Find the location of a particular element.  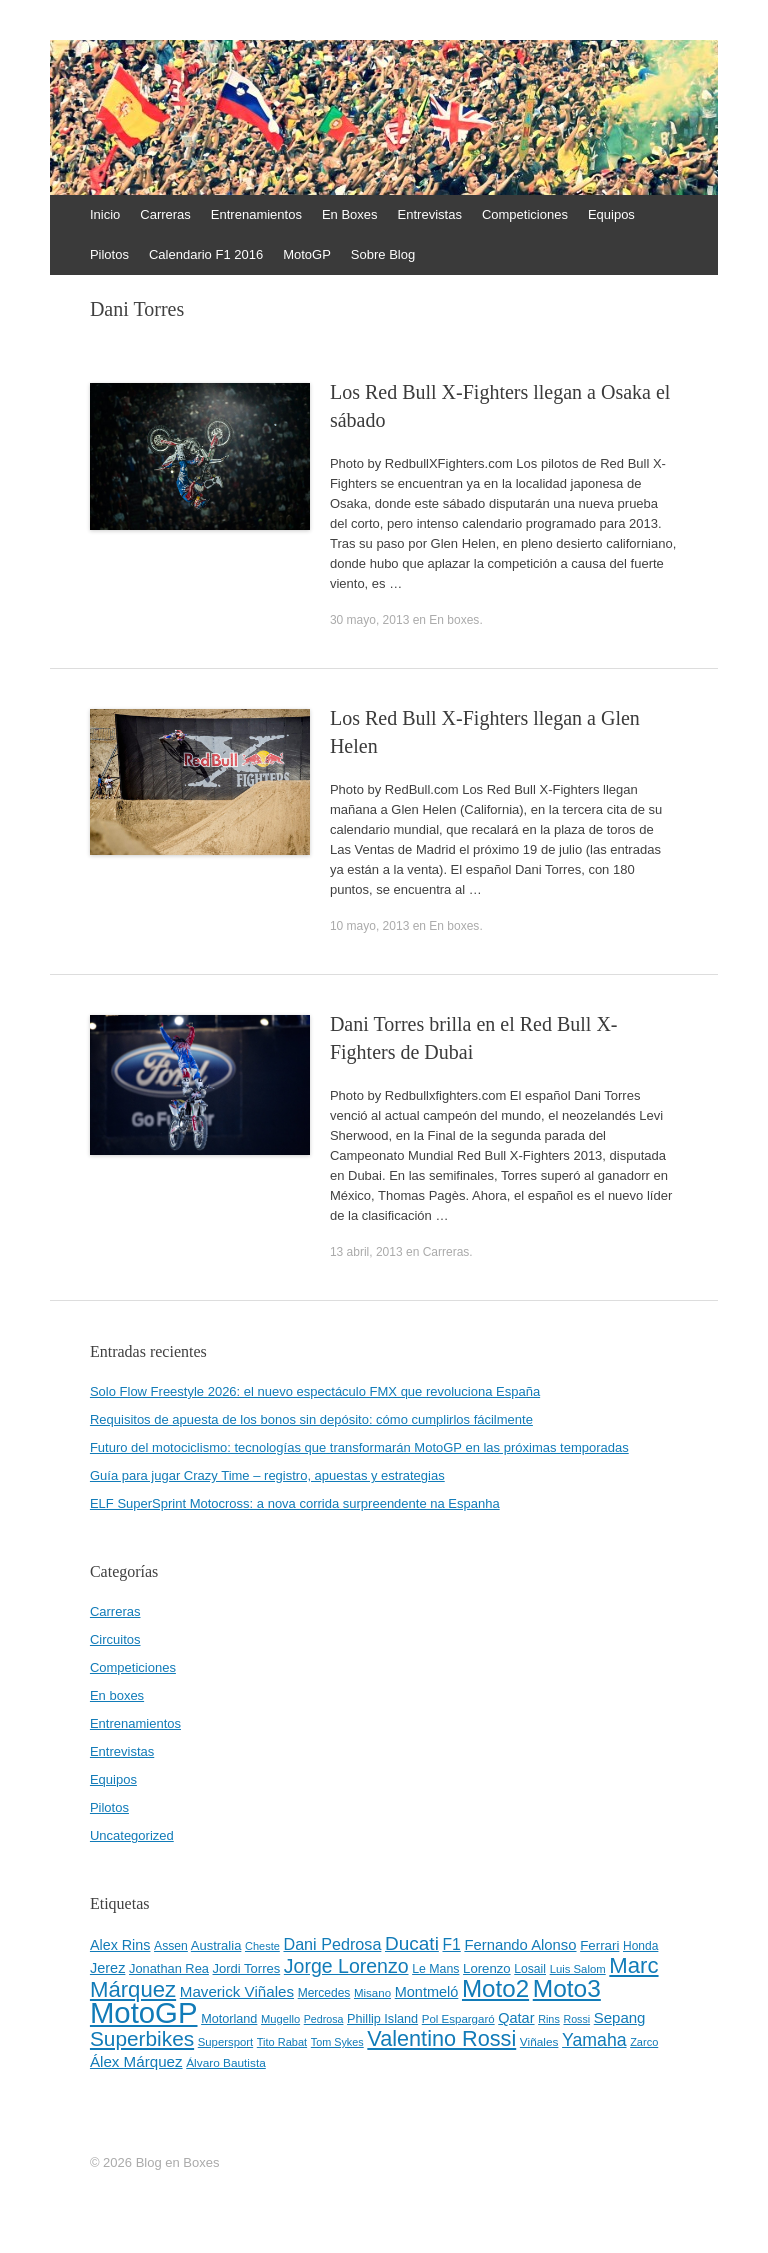

Tito Rabat [Tito Rabat (39 elementos)] is located at coordinates (282, 2042).